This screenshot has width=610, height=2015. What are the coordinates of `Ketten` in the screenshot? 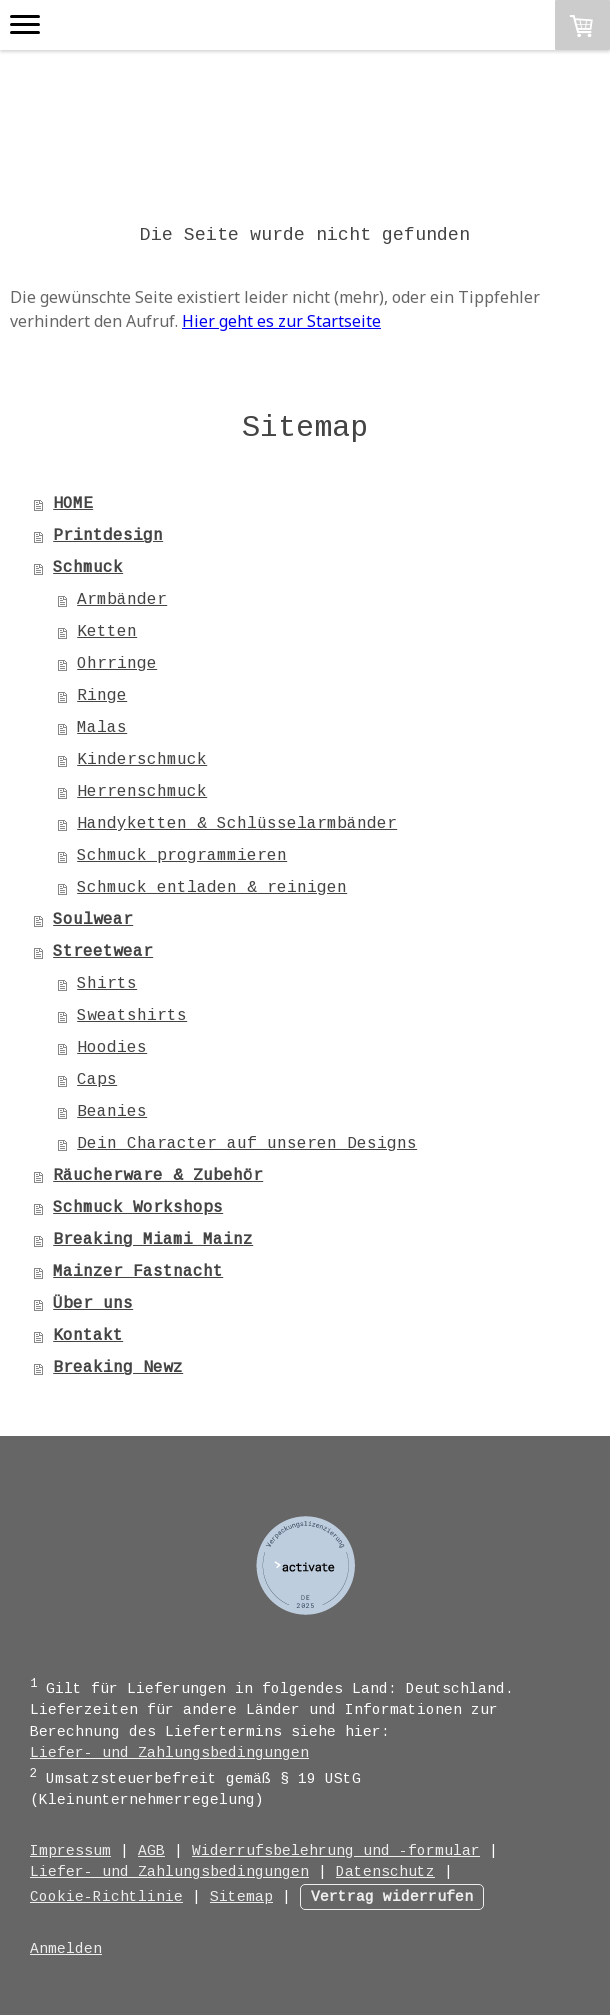 It's located at (107, 632).